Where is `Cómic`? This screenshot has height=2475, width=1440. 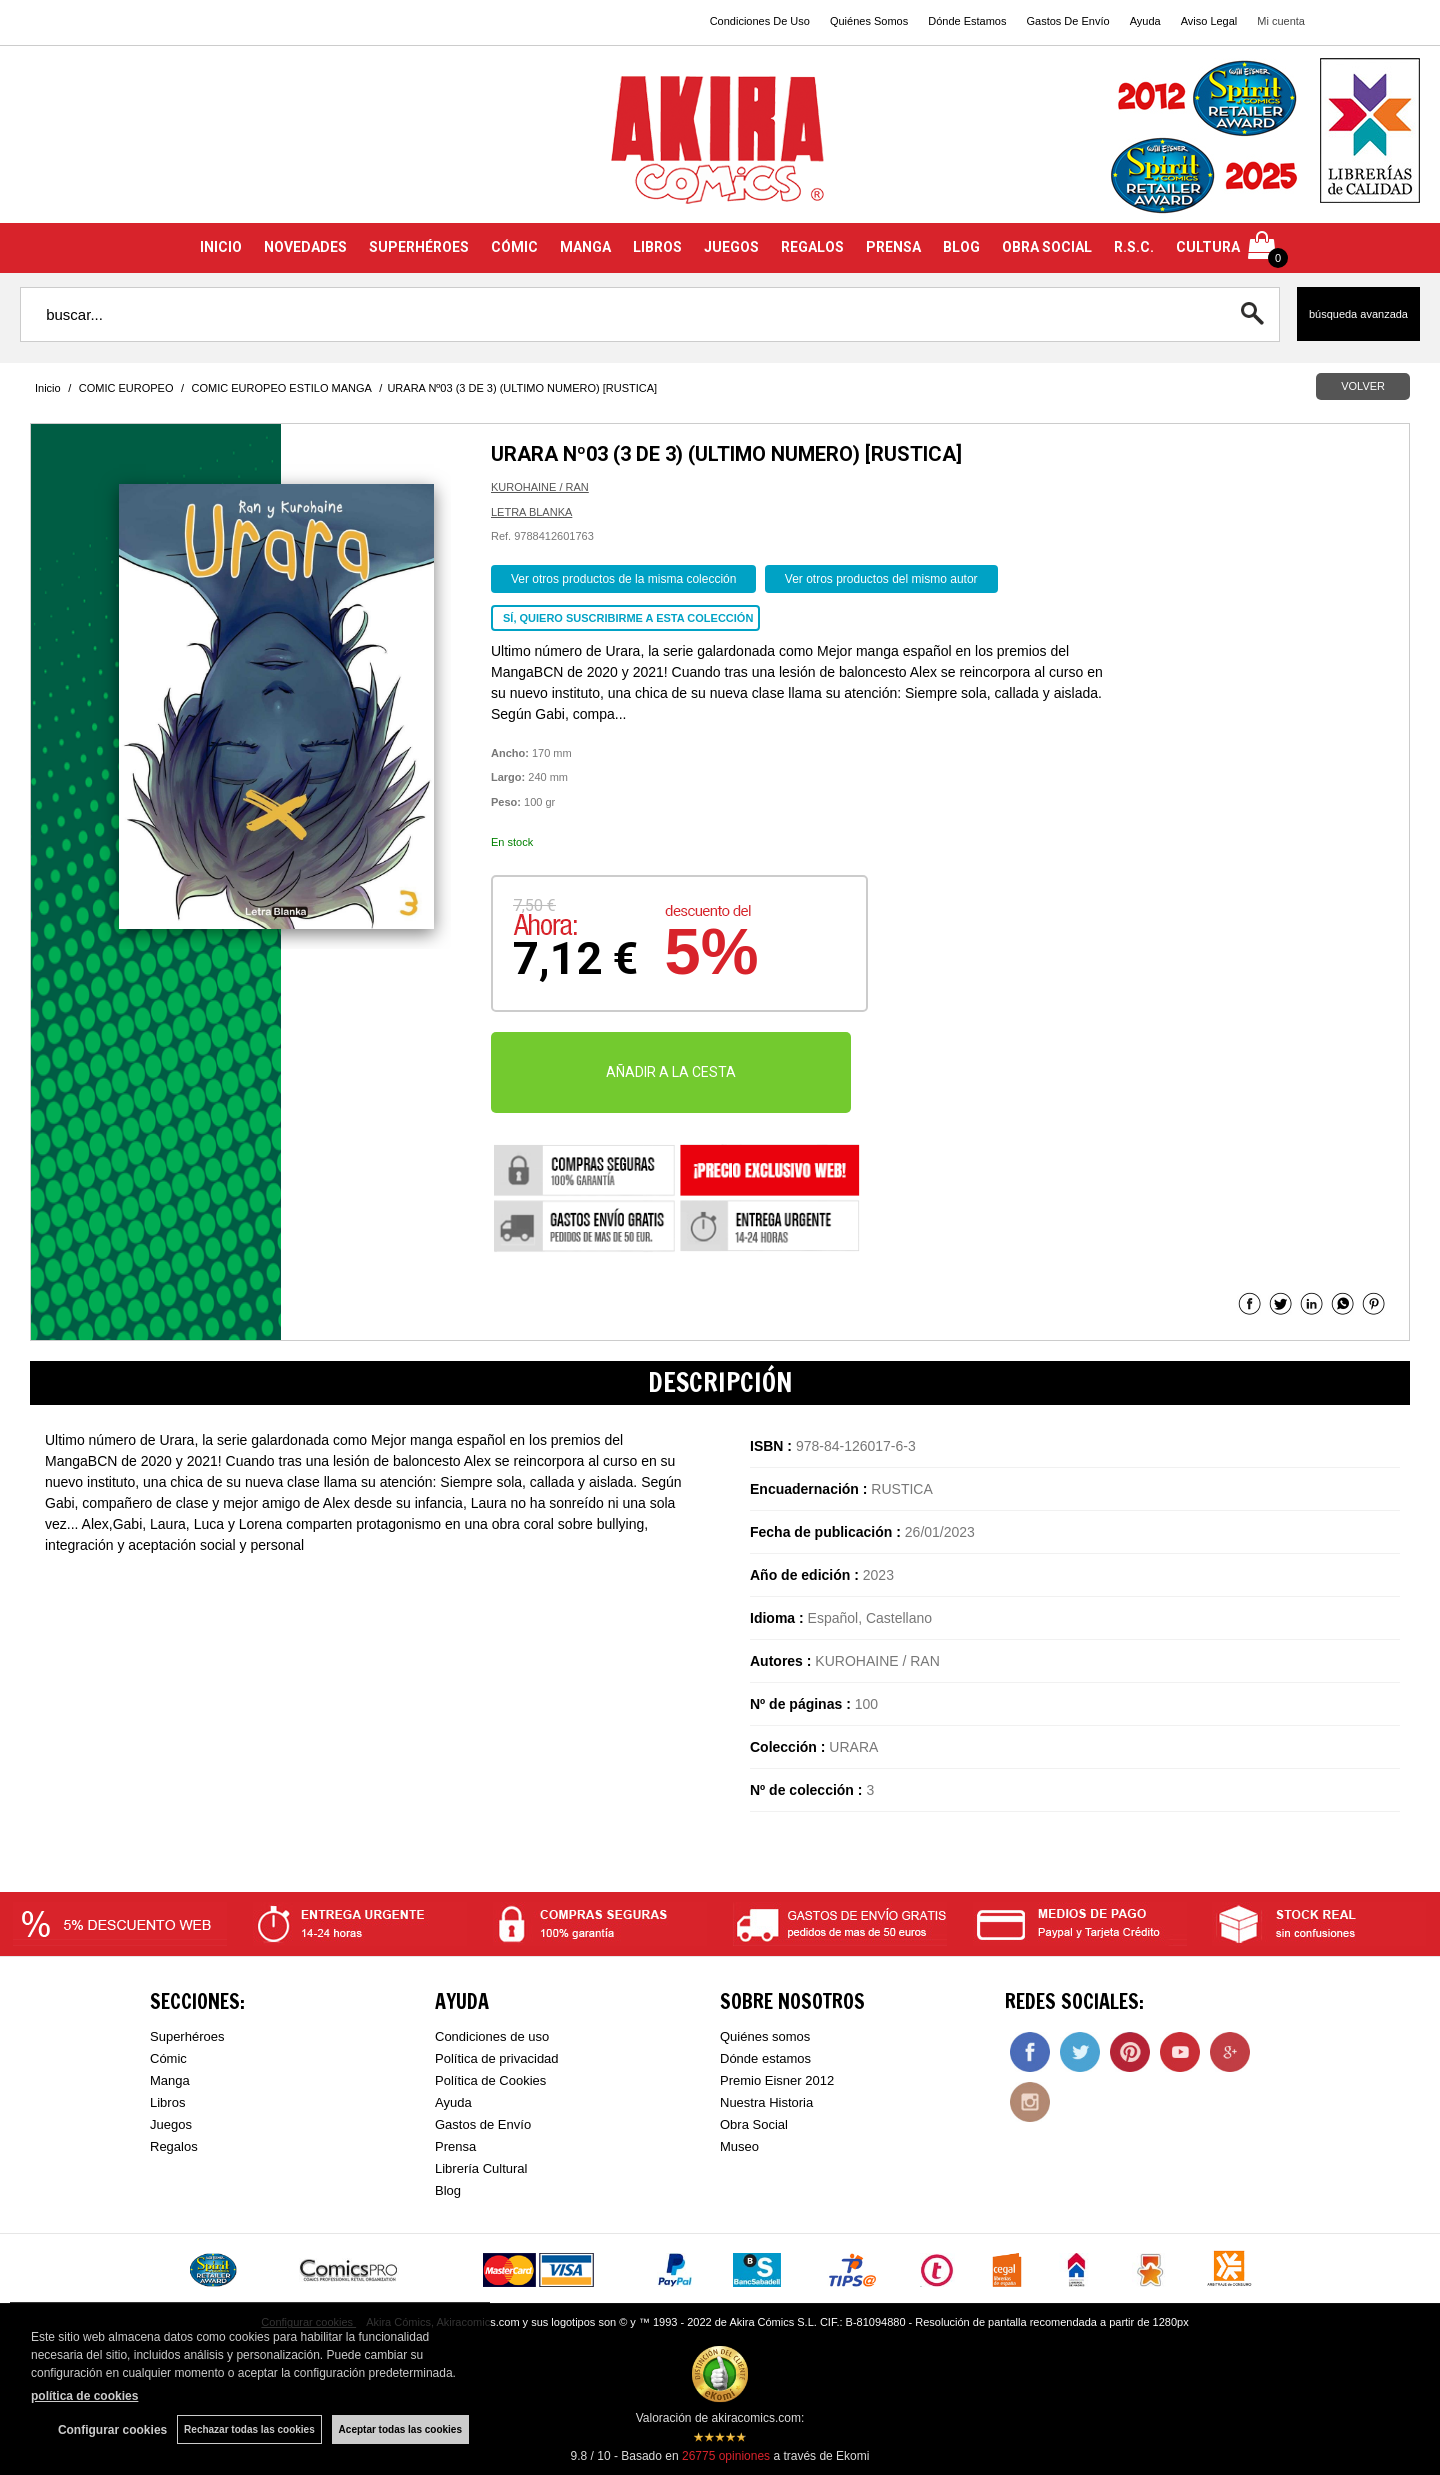 Cómic is located at coordinates (168, 2058).